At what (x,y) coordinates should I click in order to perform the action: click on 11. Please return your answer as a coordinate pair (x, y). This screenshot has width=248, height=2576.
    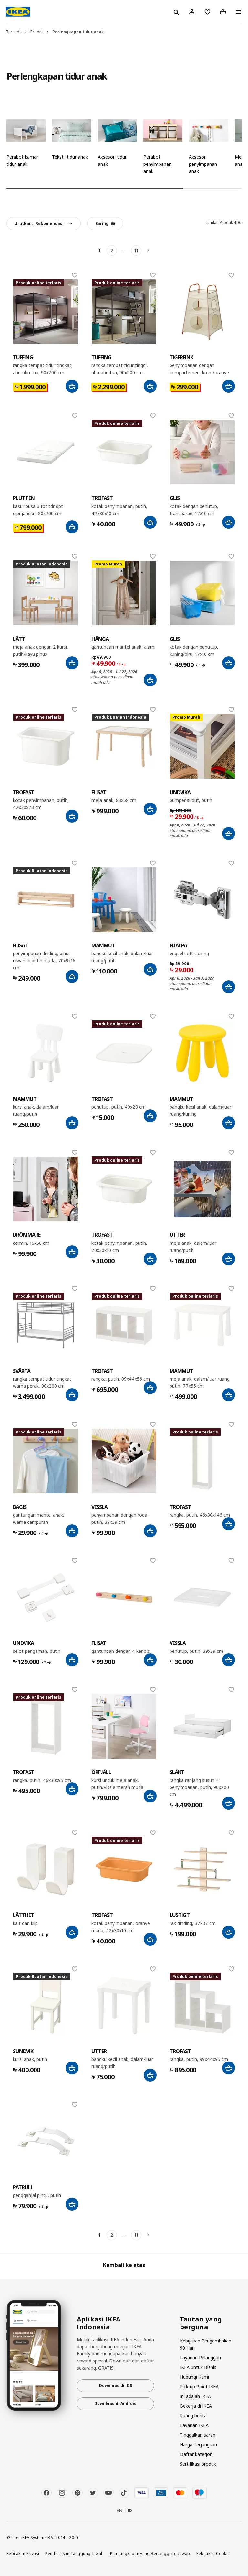
    Looking at the image, I should click on (136, 250).